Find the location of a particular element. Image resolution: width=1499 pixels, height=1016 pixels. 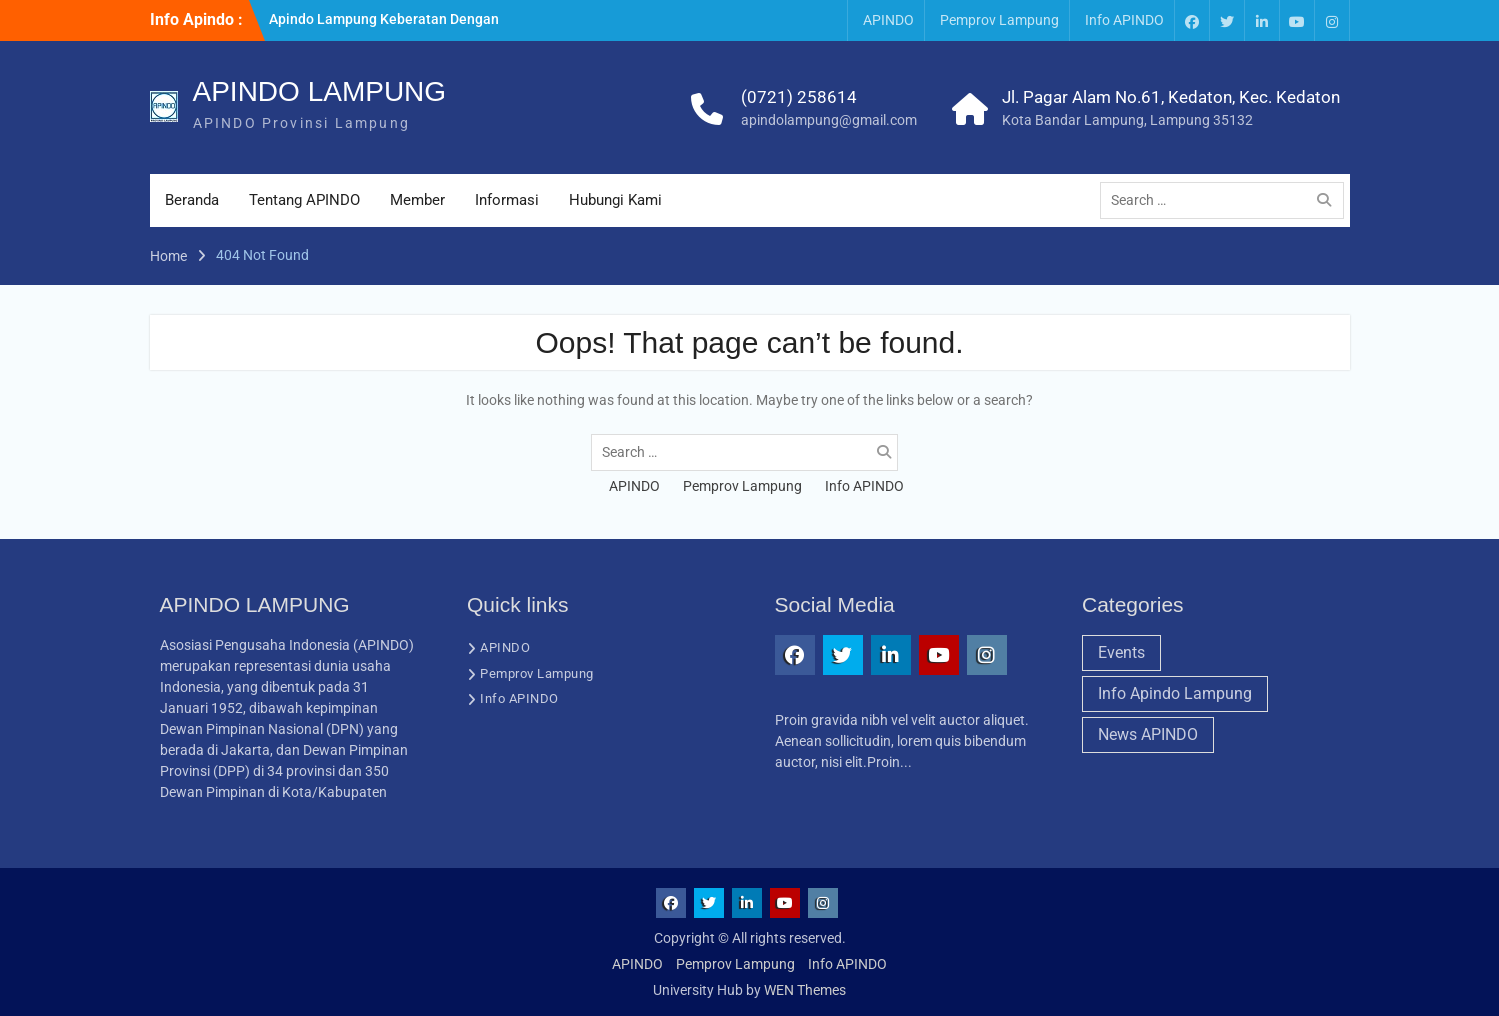

Beranda is located at coordinates (192, 200).